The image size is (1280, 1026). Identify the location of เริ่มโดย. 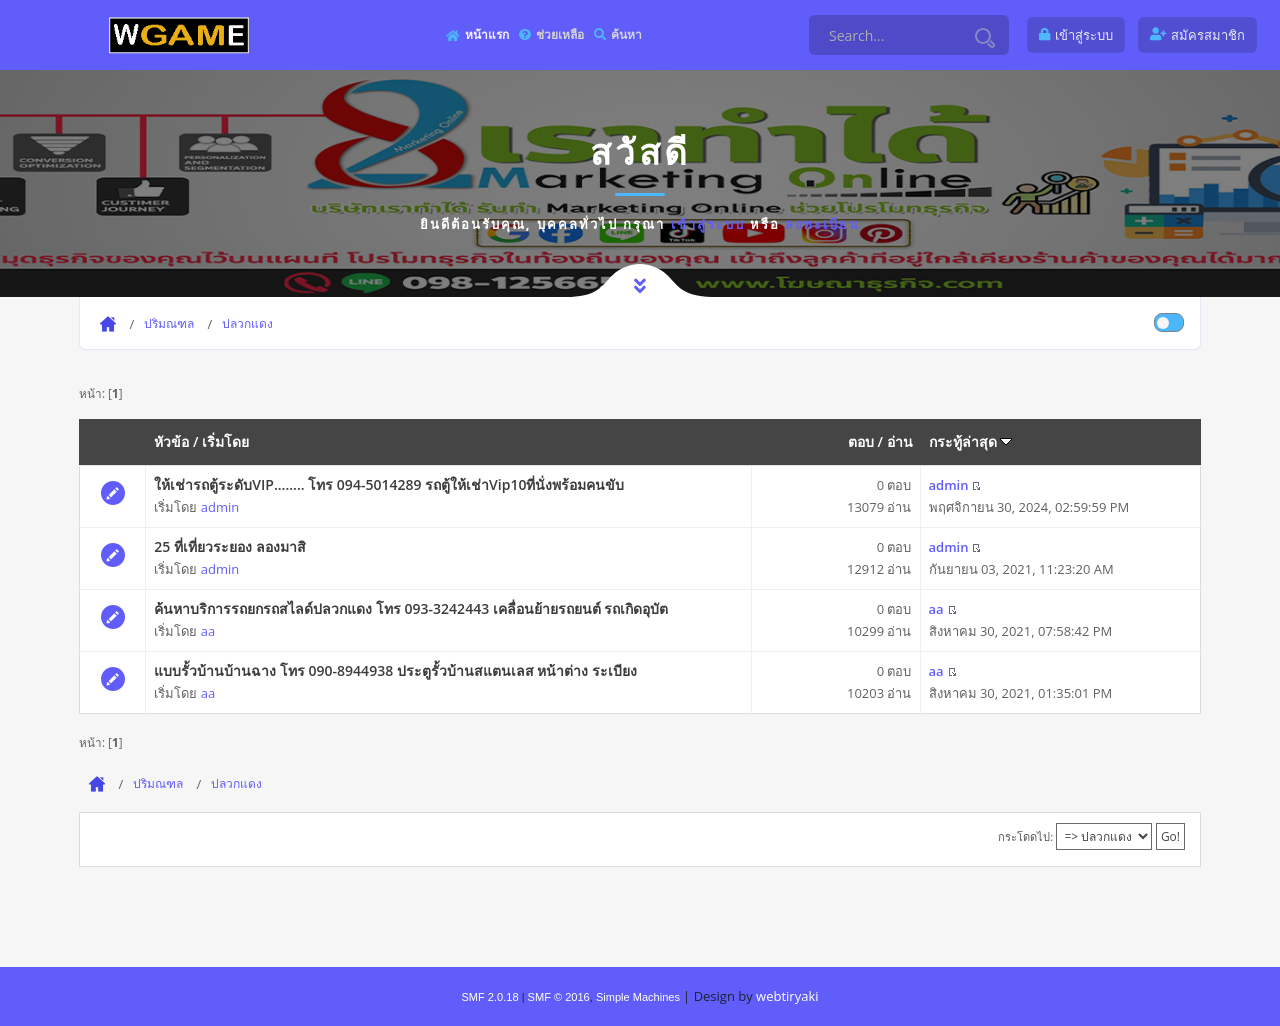
(225, 441).